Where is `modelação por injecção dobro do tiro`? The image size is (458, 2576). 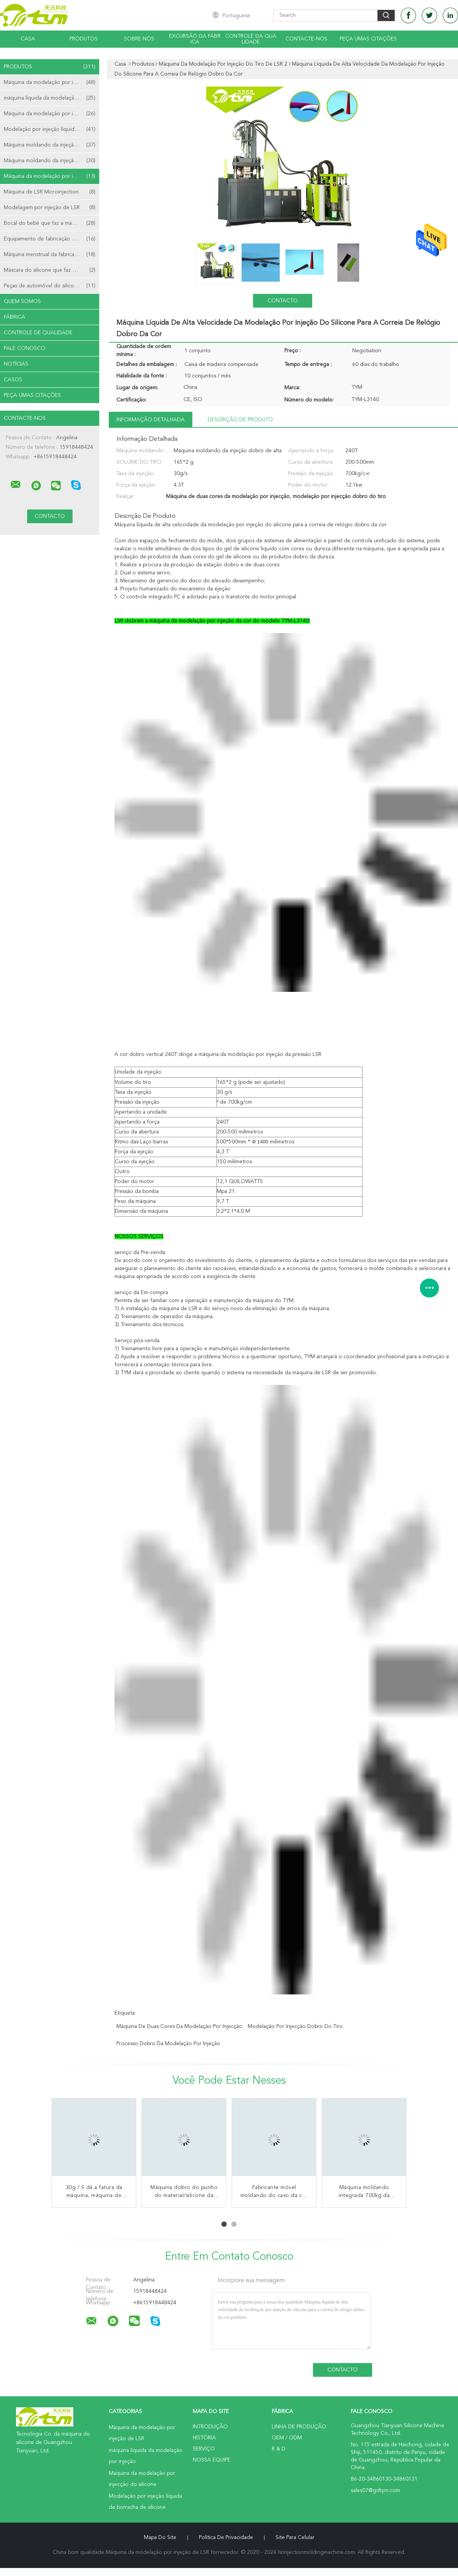
modelação por injecção dobro do tiro is located at coordinates (295, 2026).